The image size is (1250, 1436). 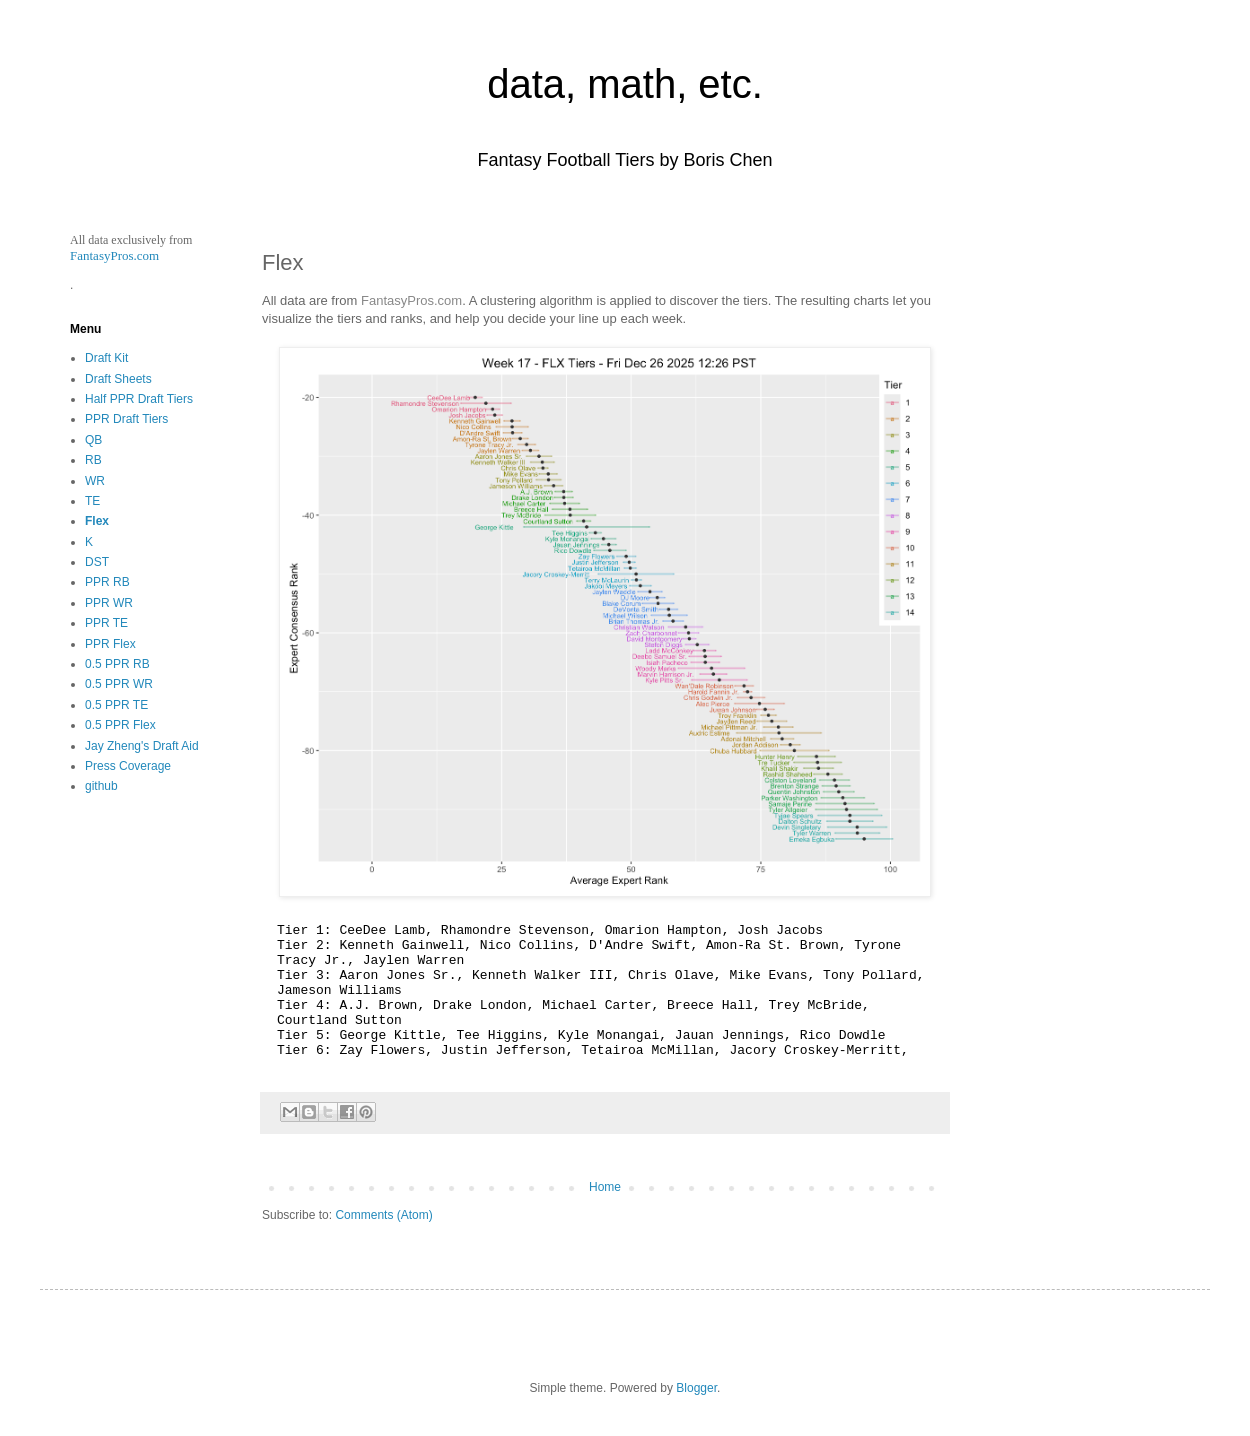 What do you see at coordinates (119, 684) in the screenshot?
I see `0.5 PPR WR` at bounding box center [119, 684].